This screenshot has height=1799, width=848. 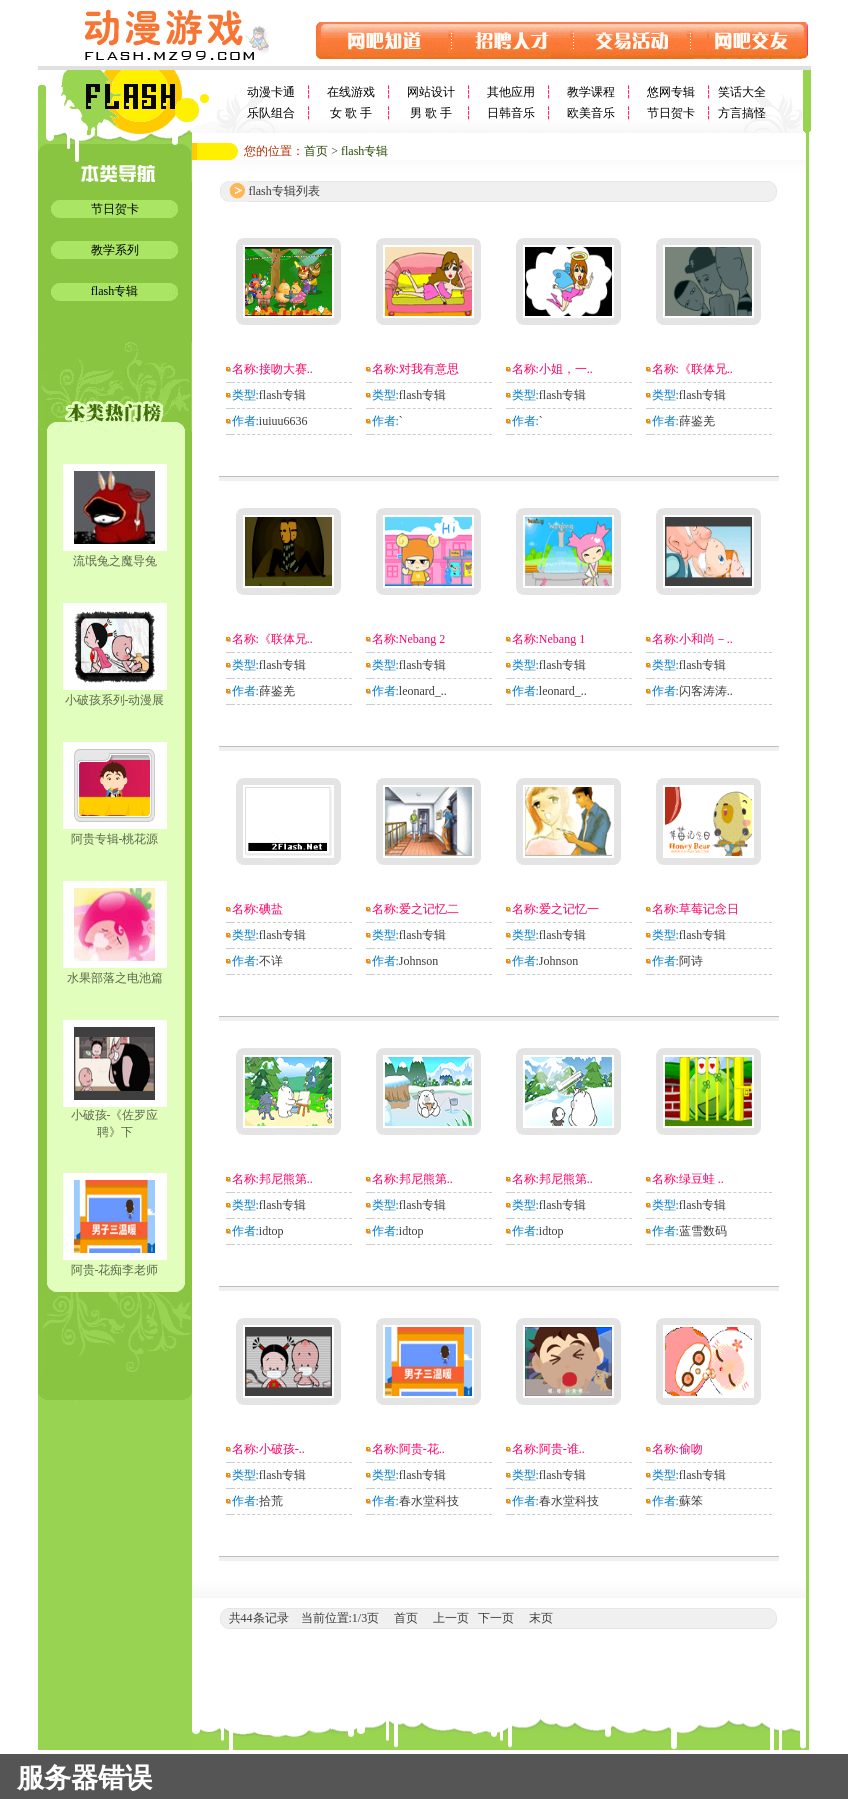 What do you see at coordinates (431, 92) in the screenshot?
I see `网站设计` at bounding box center [431, 92].